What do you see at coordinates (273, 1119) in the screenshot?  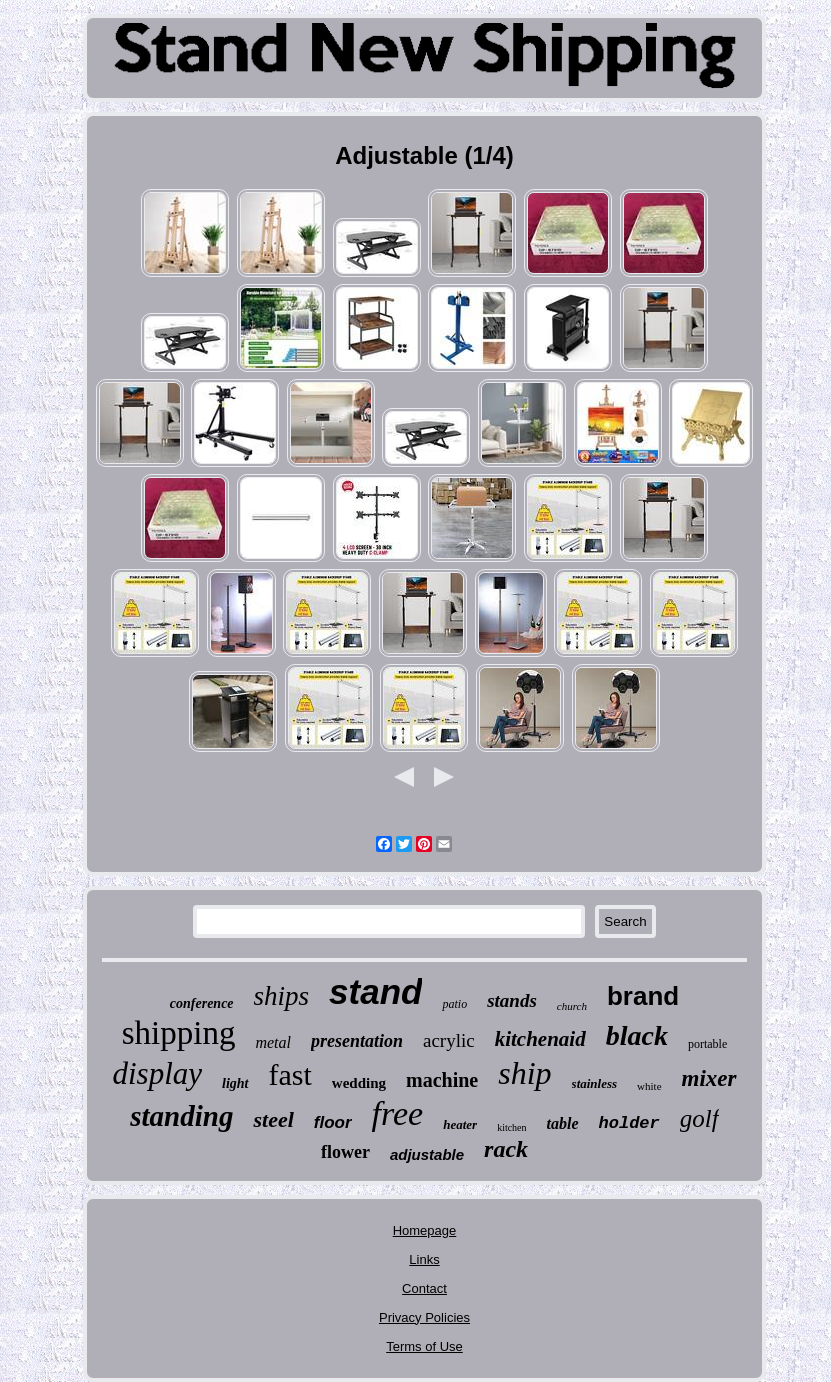 I see `steel` at bounding box center [273, 1119].